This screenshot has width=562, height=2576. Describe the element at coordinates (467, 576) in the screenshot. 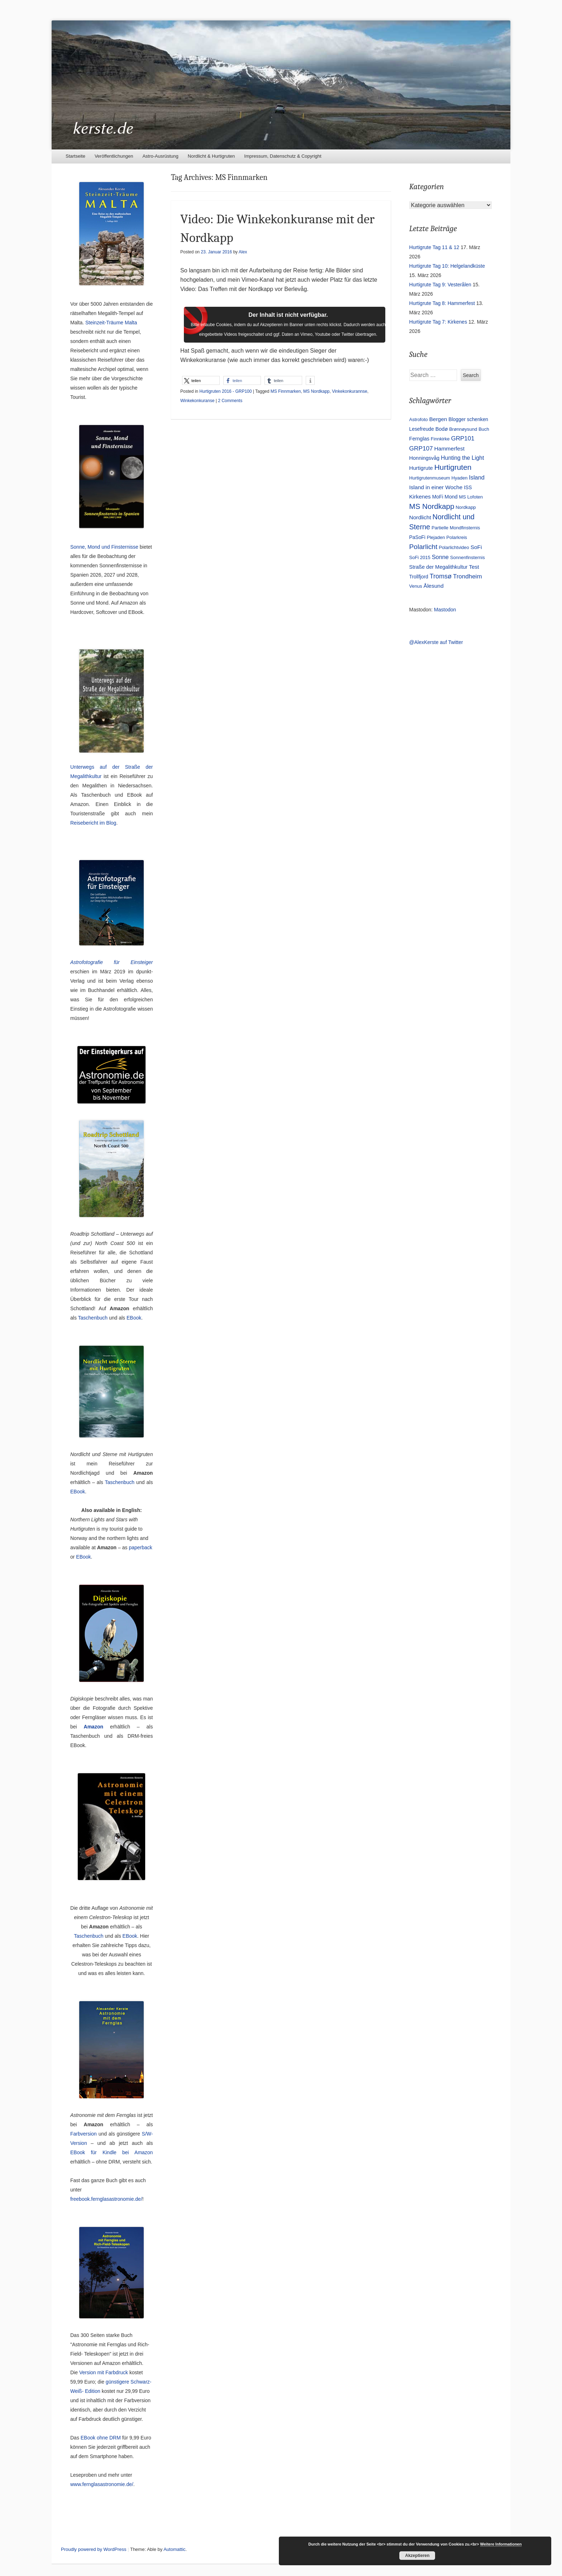

I see `Trondheim [Trondheim (11 Einträge)]` at that location.